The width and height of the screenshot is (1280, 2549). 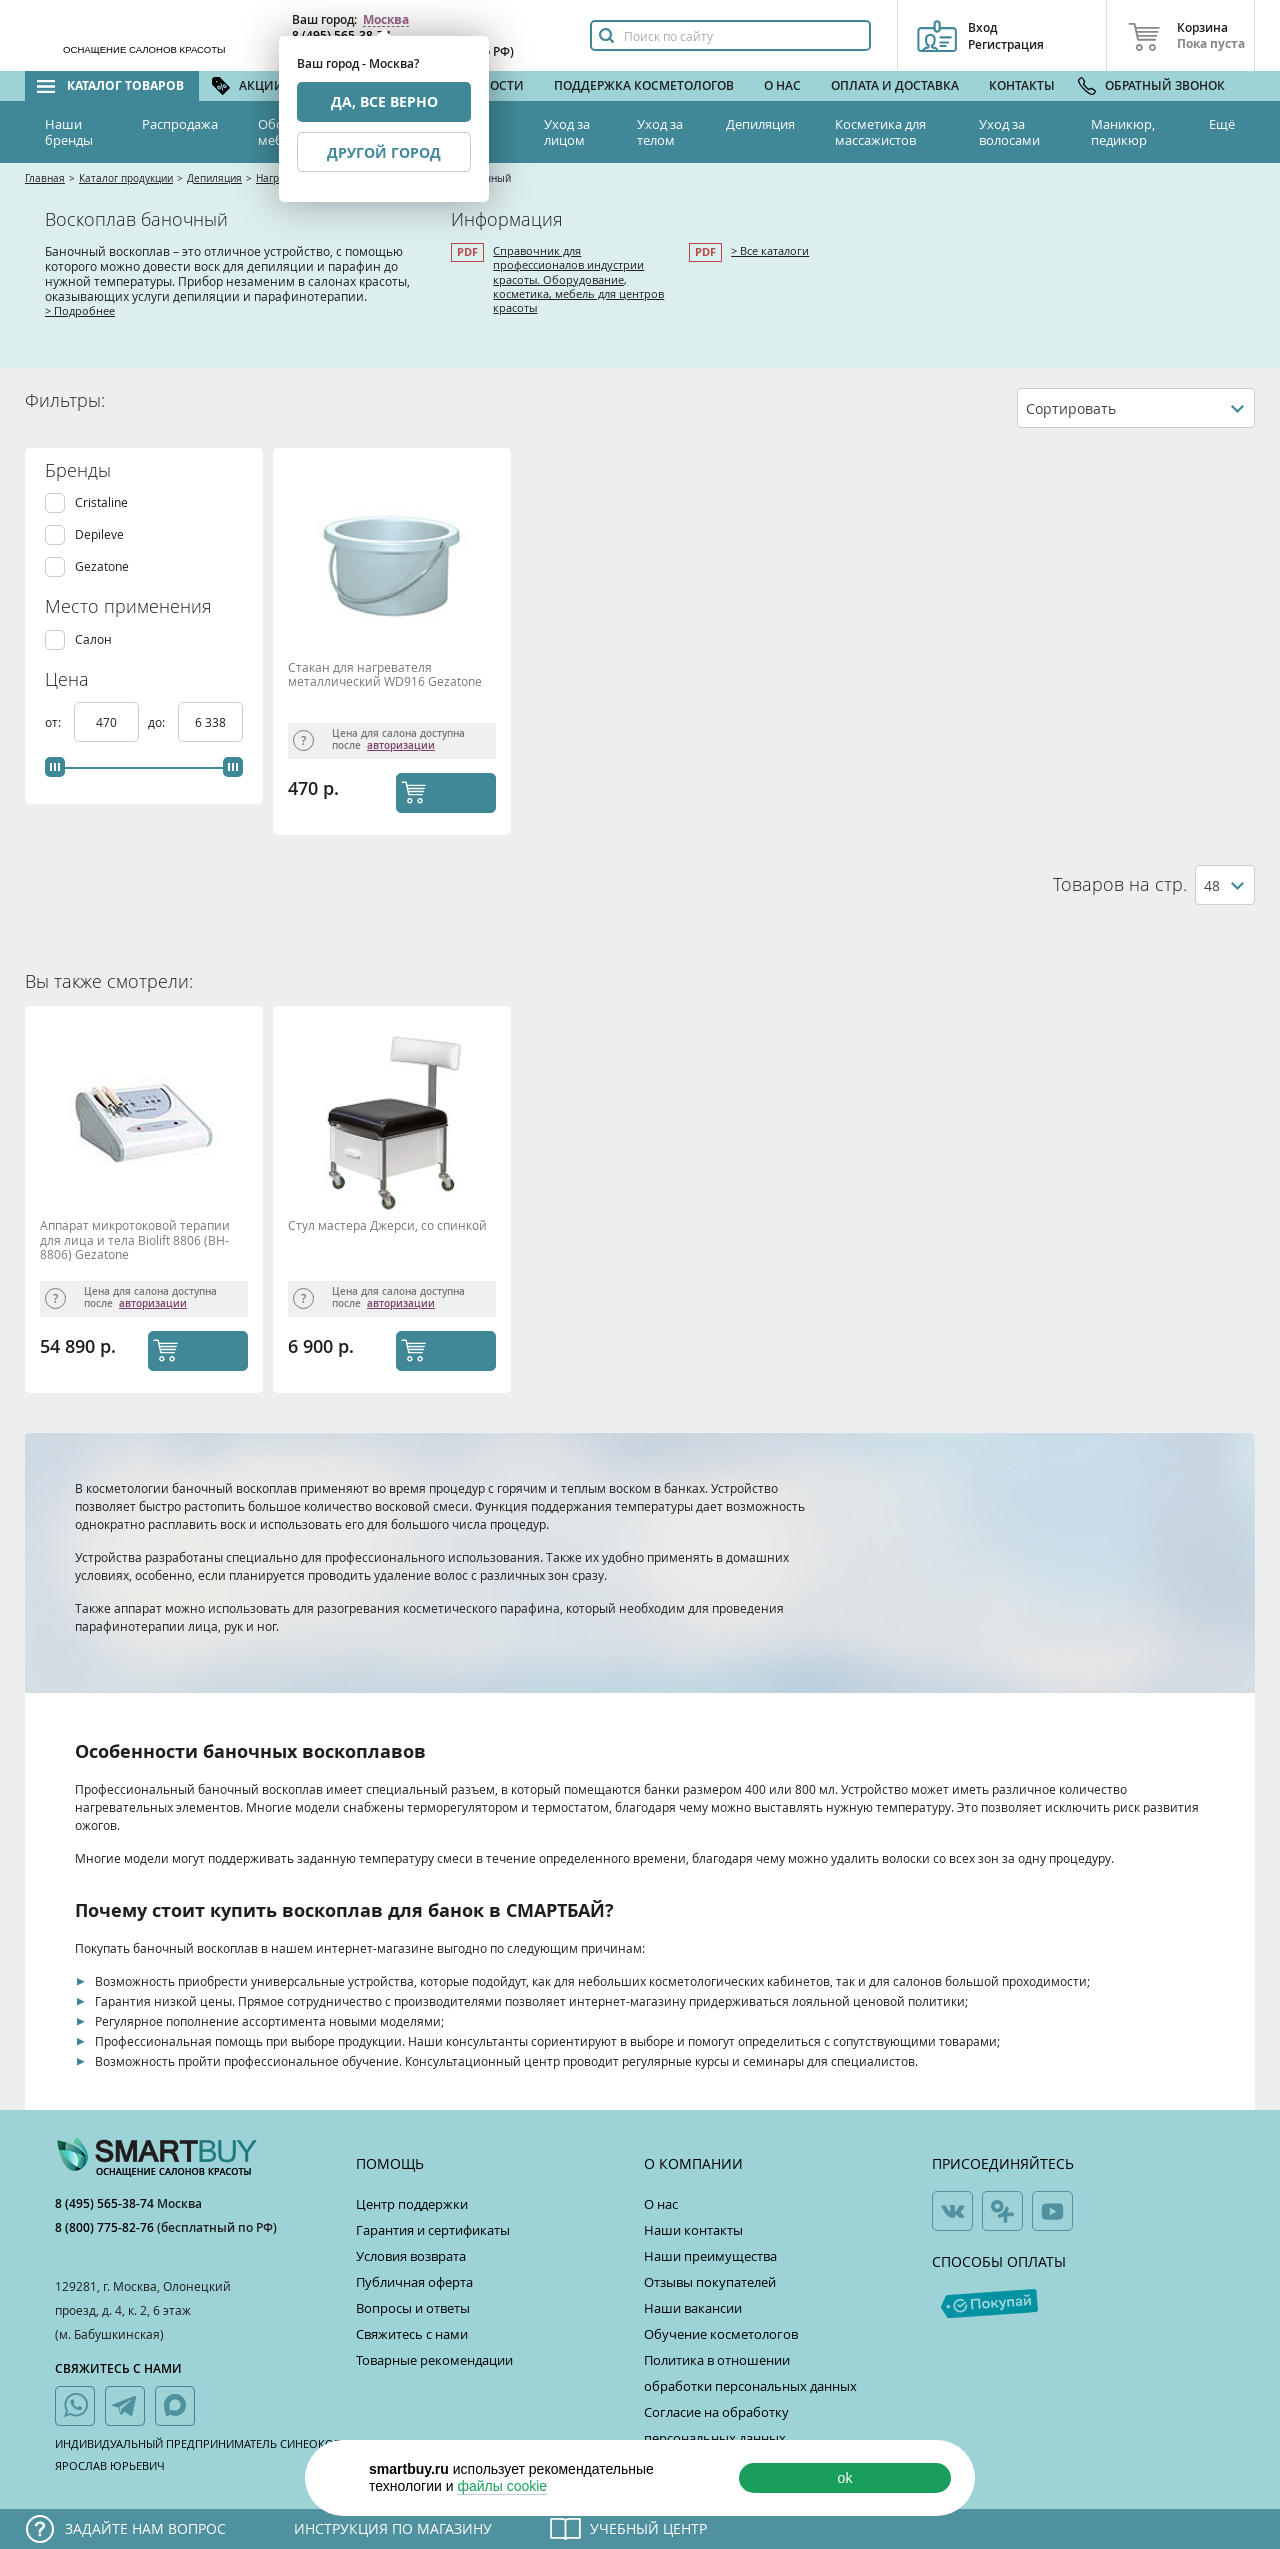 I want to click on Маникюр, педикюр, so click(x=1123, y=132).